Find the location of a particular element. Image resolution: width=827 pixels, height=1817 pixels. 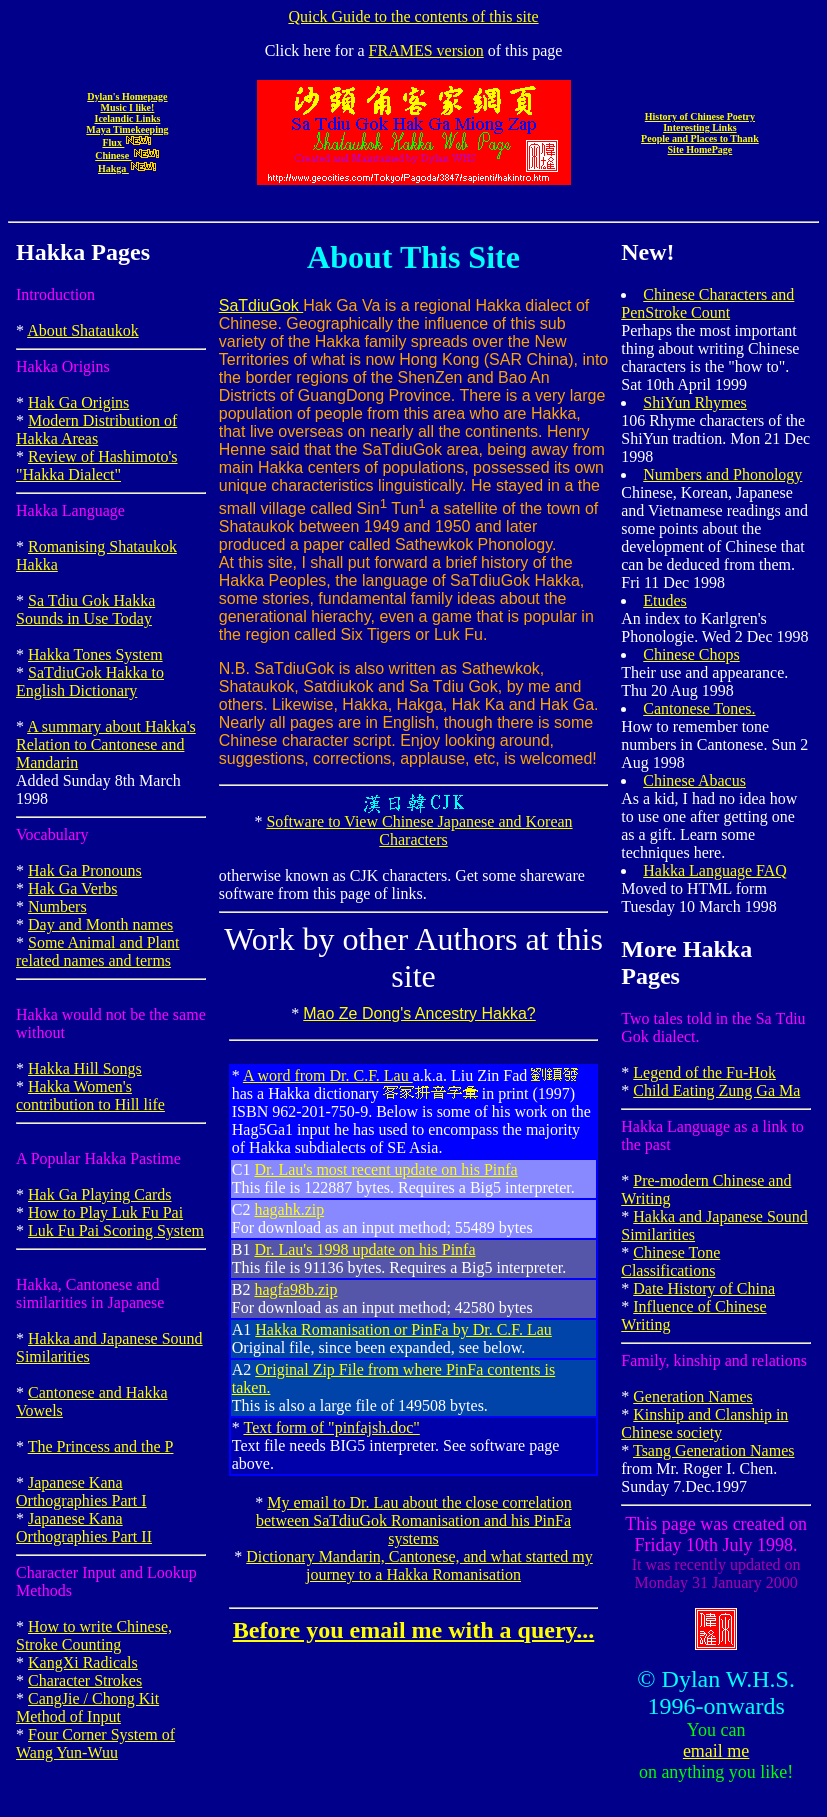

Maya Timekeeping is located at coordinates (127, 129).